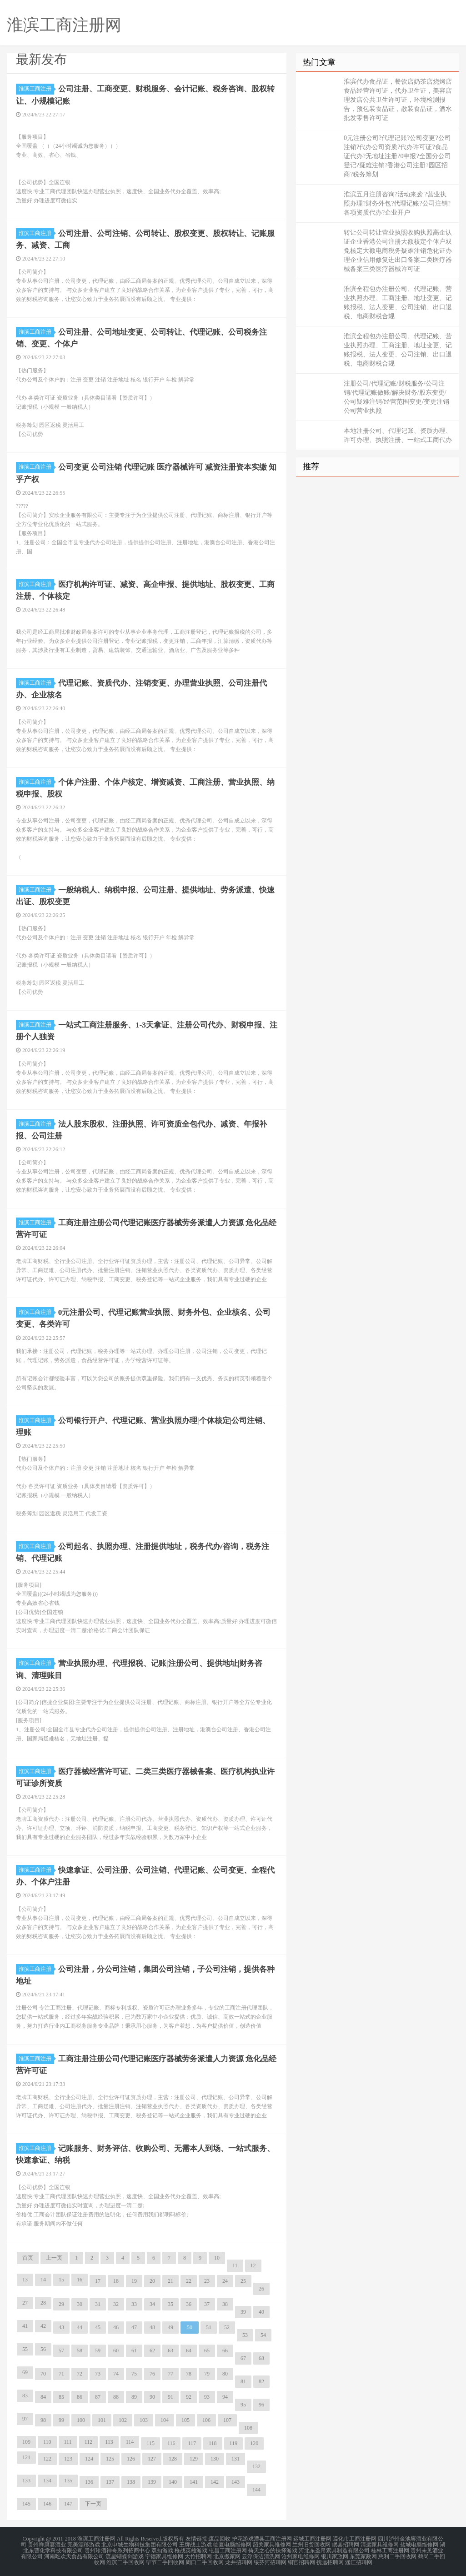  What do you see at coordinates (217, 2257) in the screenshot?
I see `10` at bounding box center [217, 2257].